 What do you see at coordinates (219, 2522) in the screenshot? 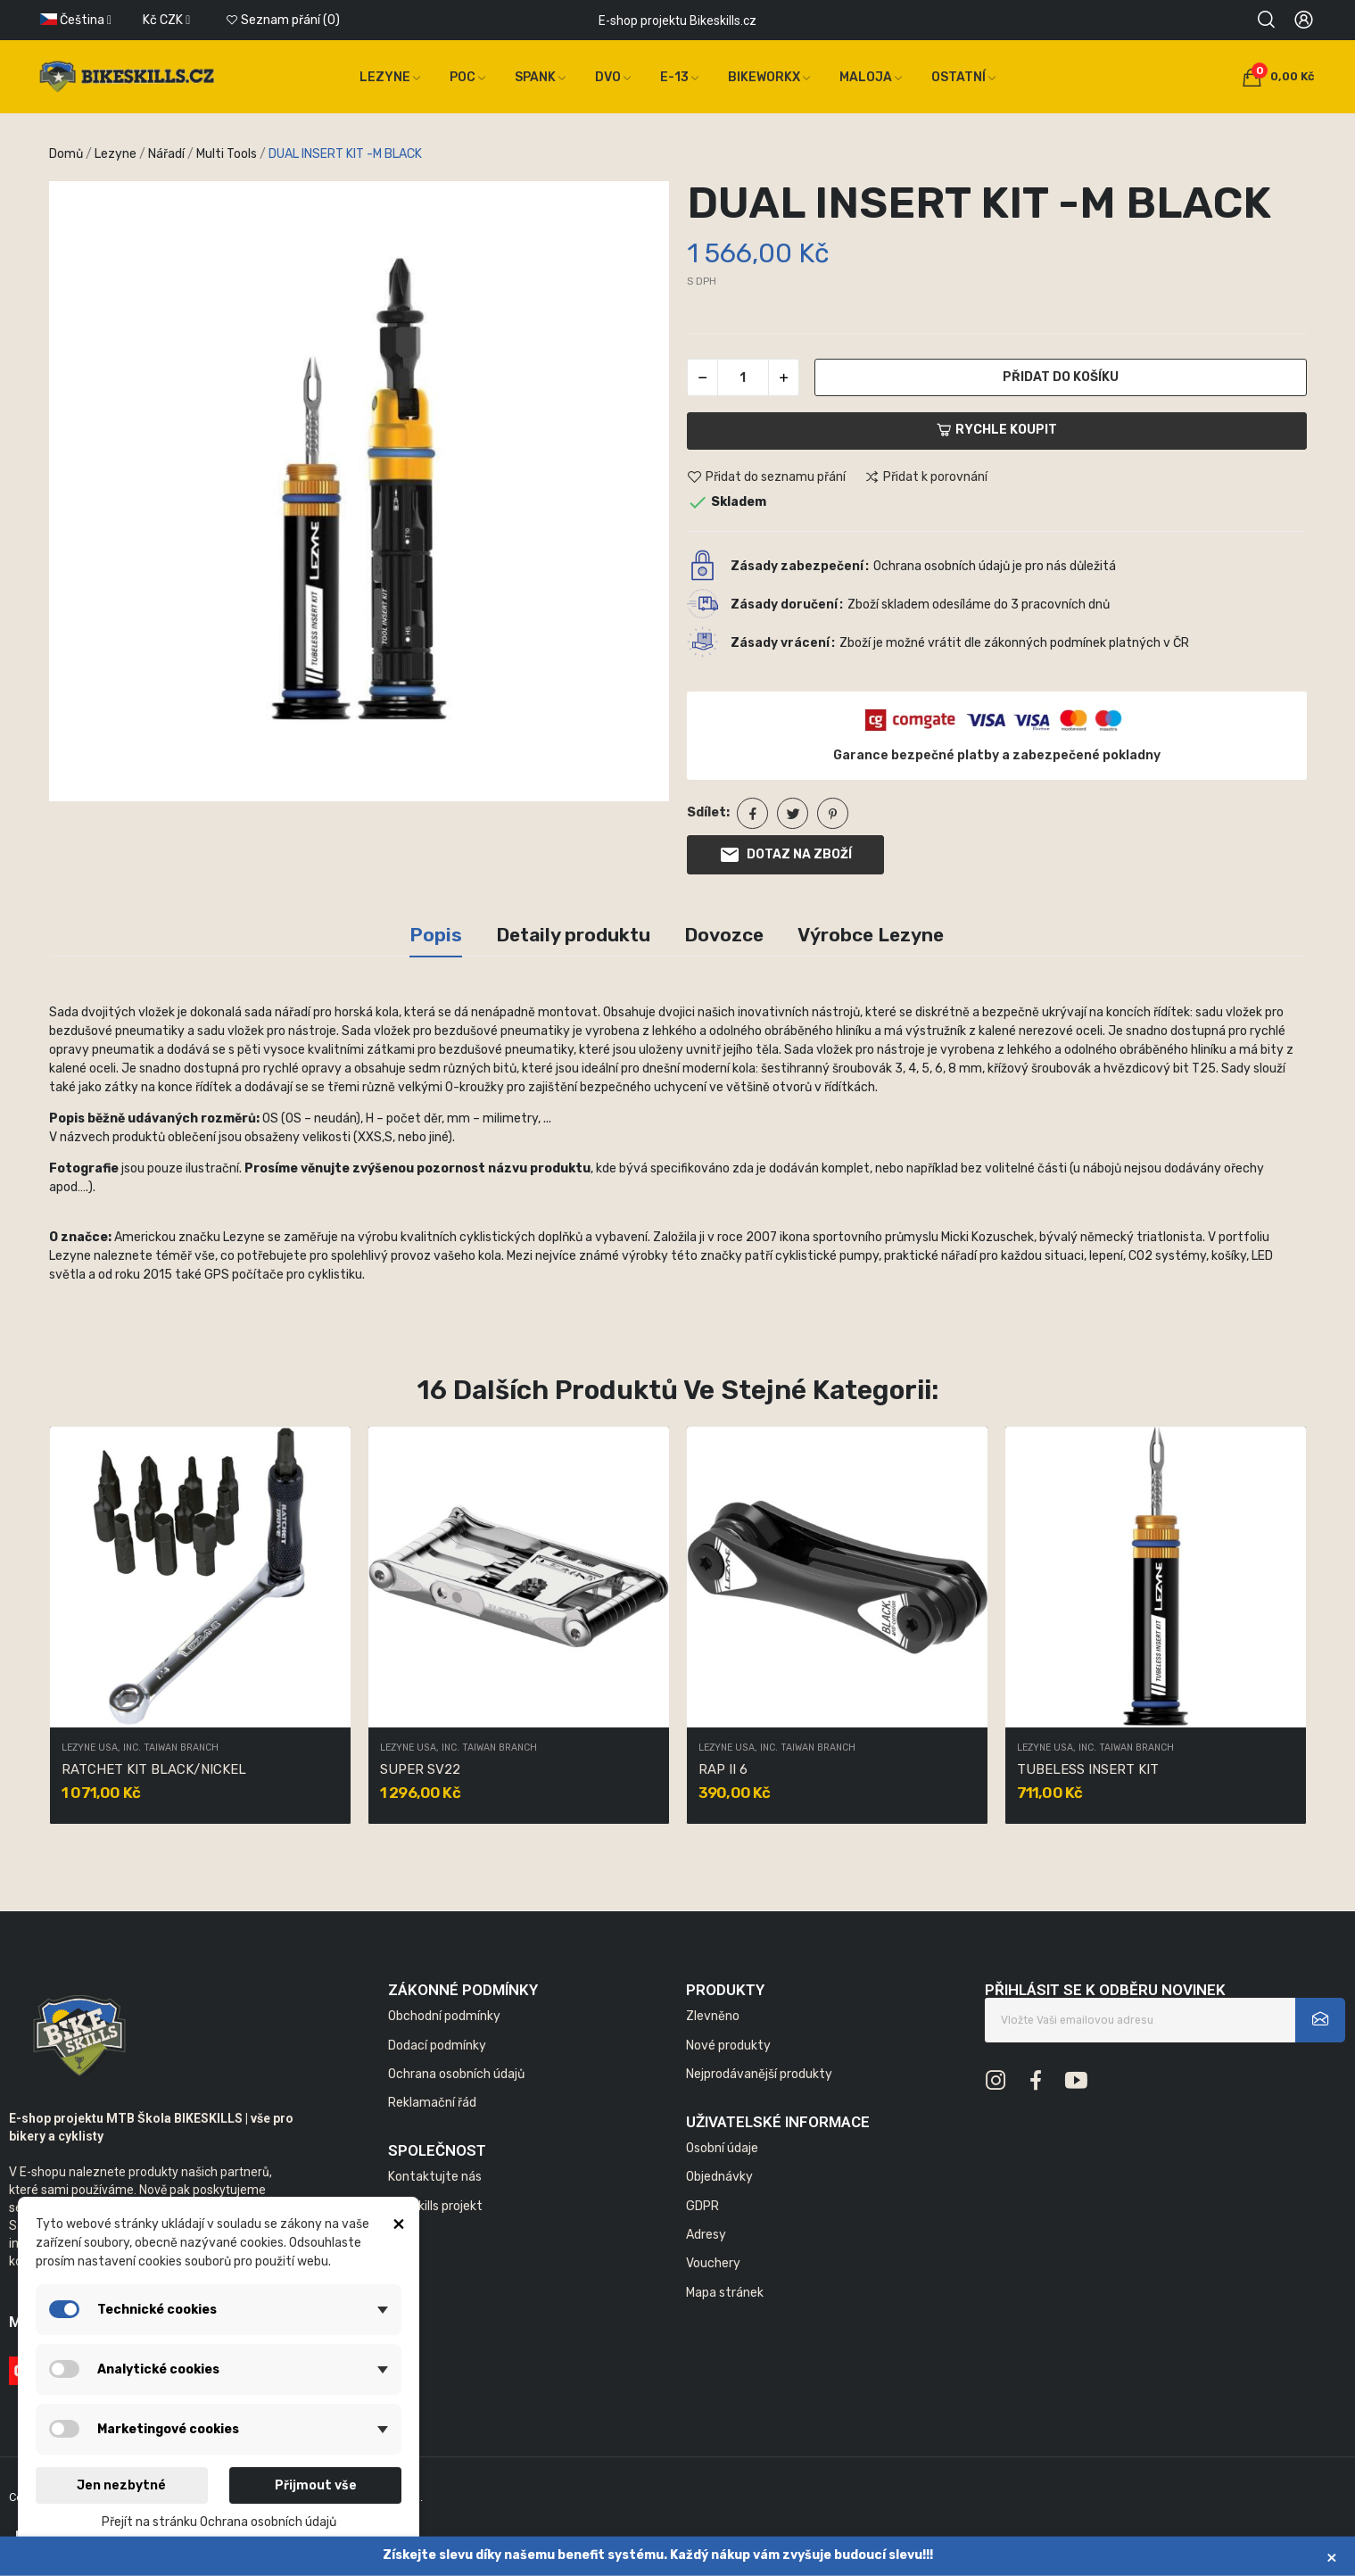
I see `Přejít na stránku Ochrana osobních údajů` at bounding box center [219, 2522].